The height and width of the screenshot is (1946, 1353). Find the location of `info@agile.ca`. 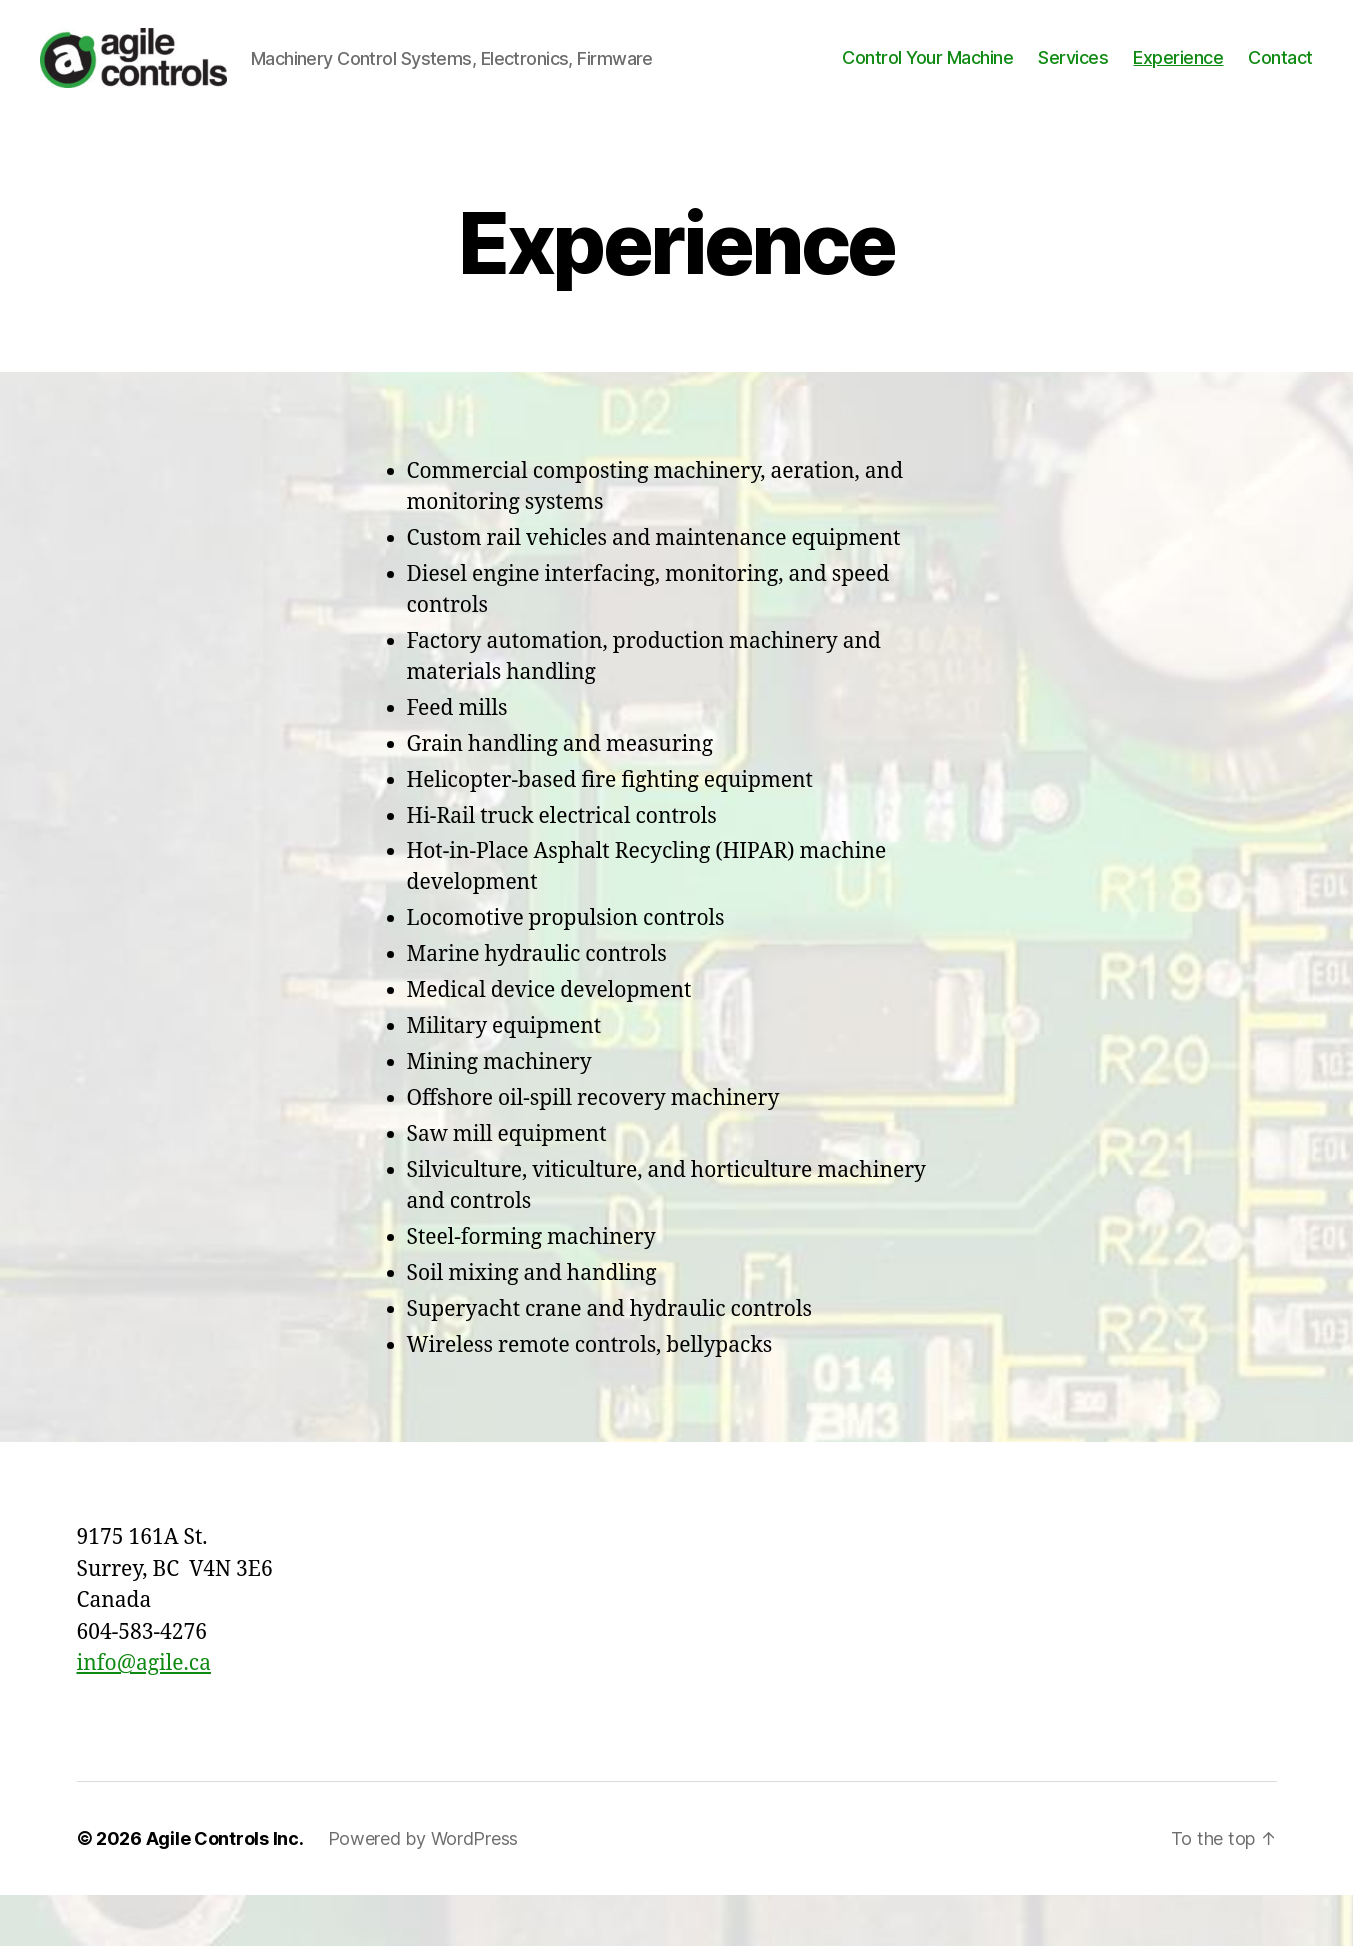

info@agile.ca is located at coordinates (144, 1714).